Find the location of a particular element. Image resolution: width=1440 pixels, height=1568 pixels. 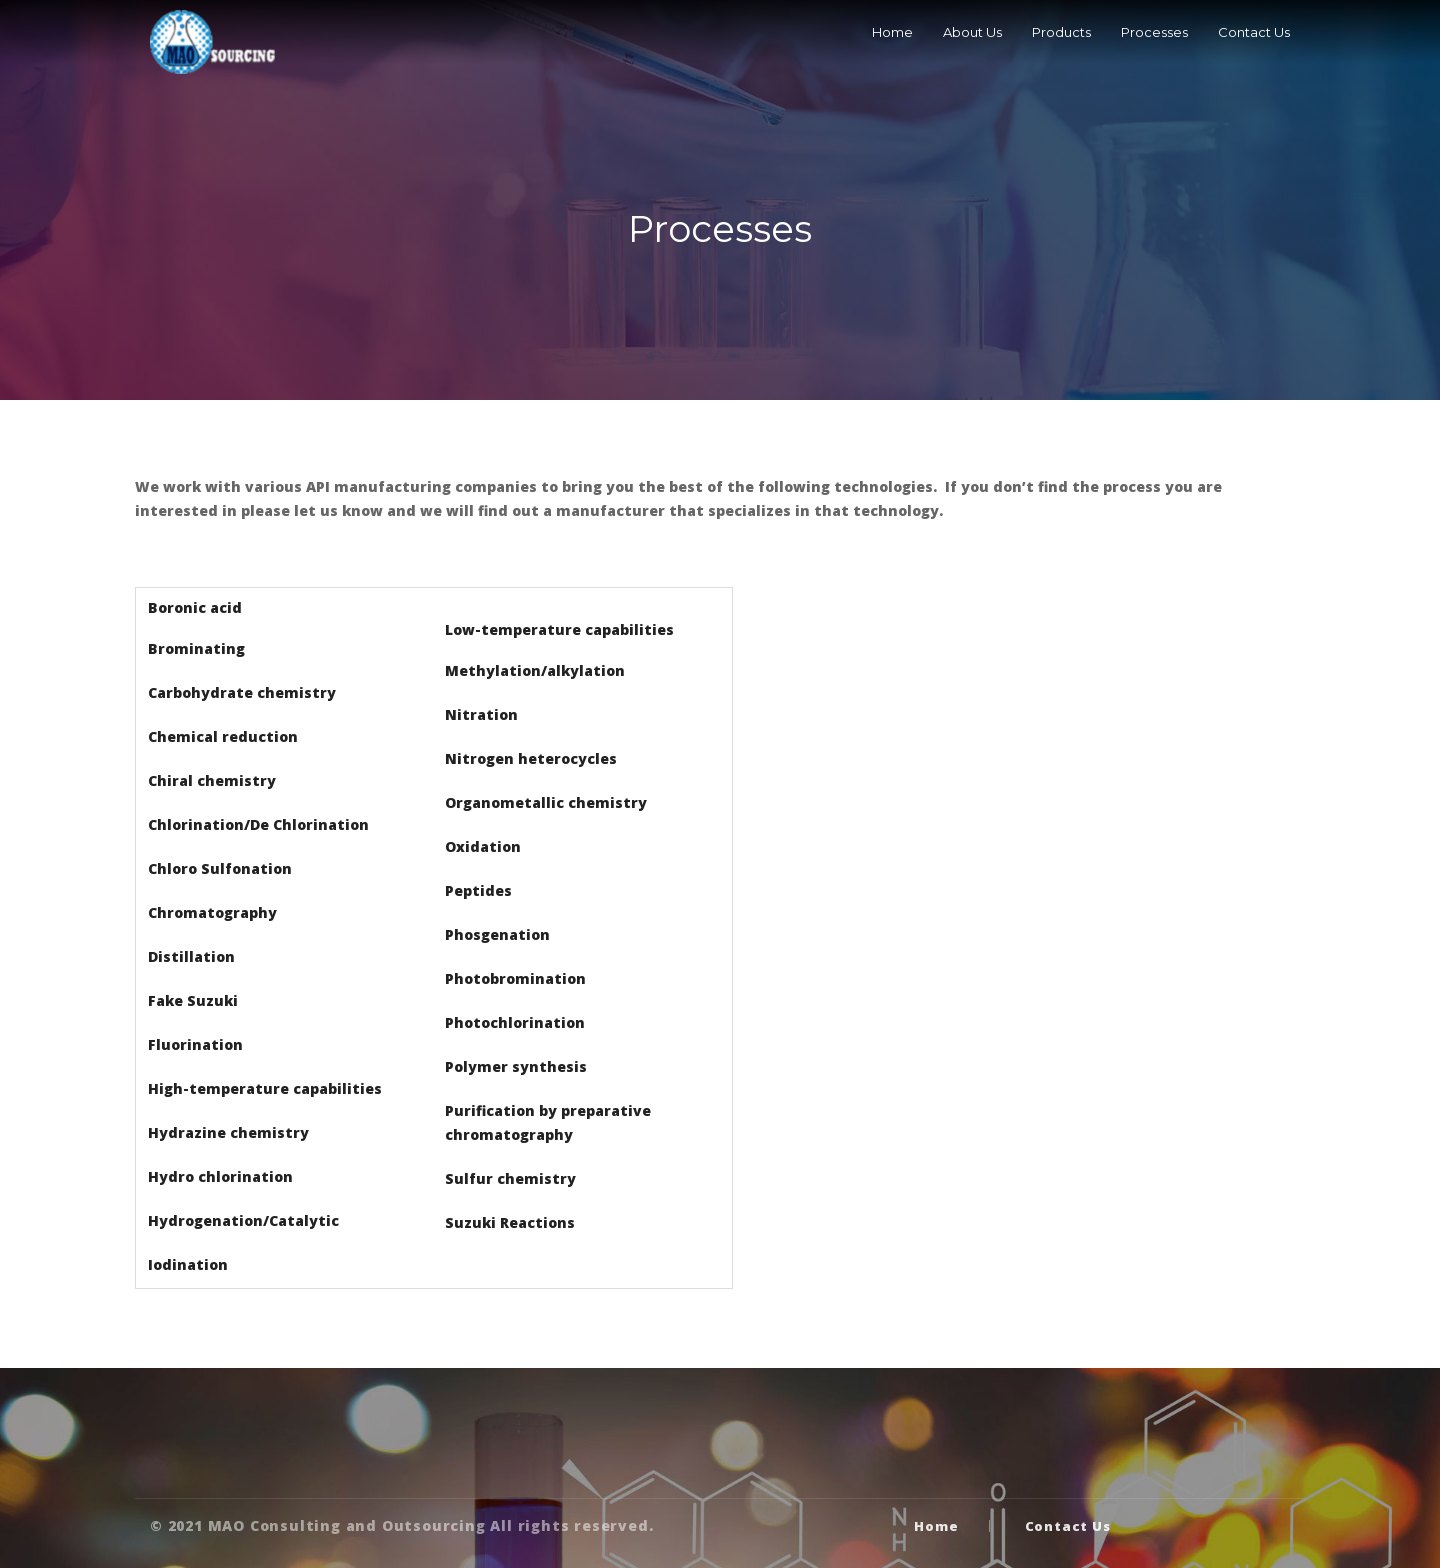

Contact Us is located at coordinates (1254, 32).